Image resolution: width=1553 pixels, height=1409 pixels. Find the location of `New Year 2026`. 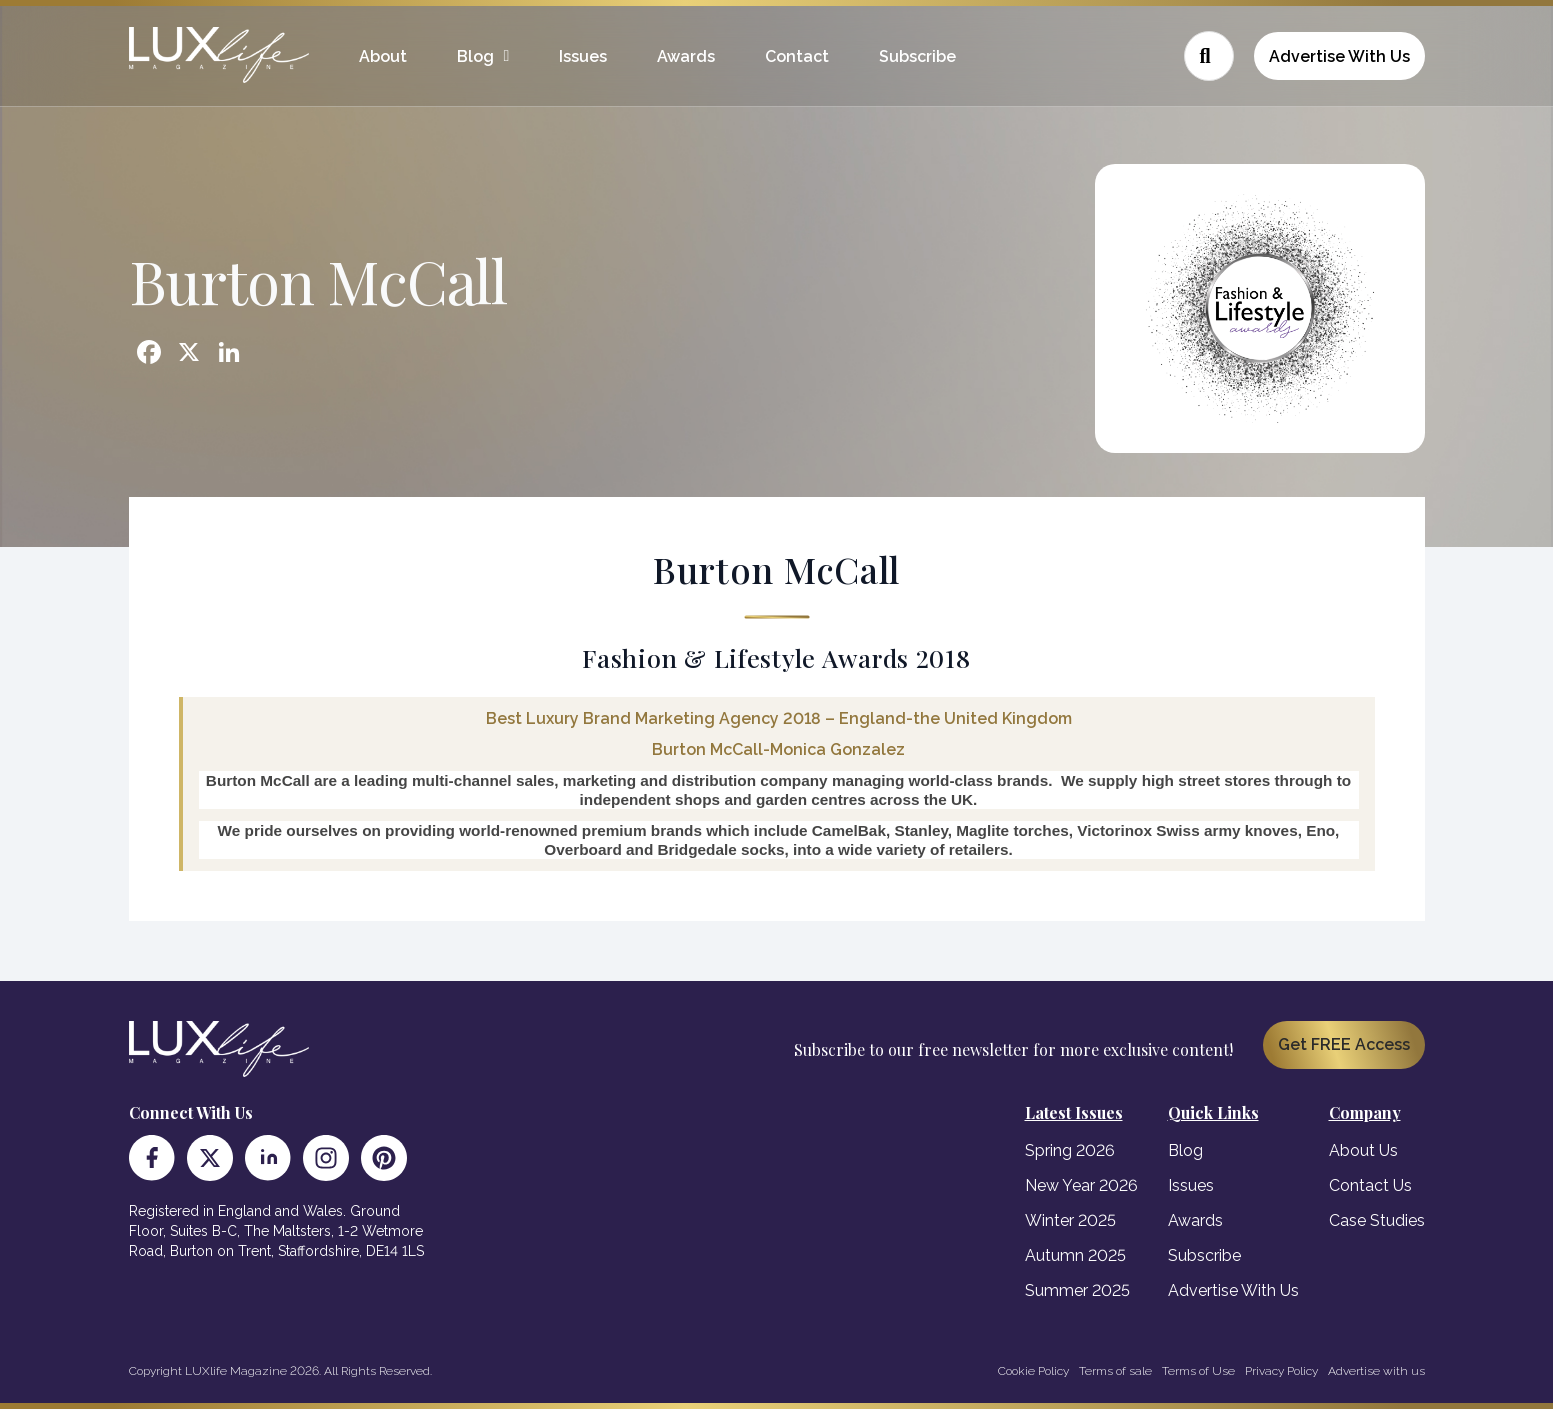

New Year 2026 is located at coordinates (1081, 1185).